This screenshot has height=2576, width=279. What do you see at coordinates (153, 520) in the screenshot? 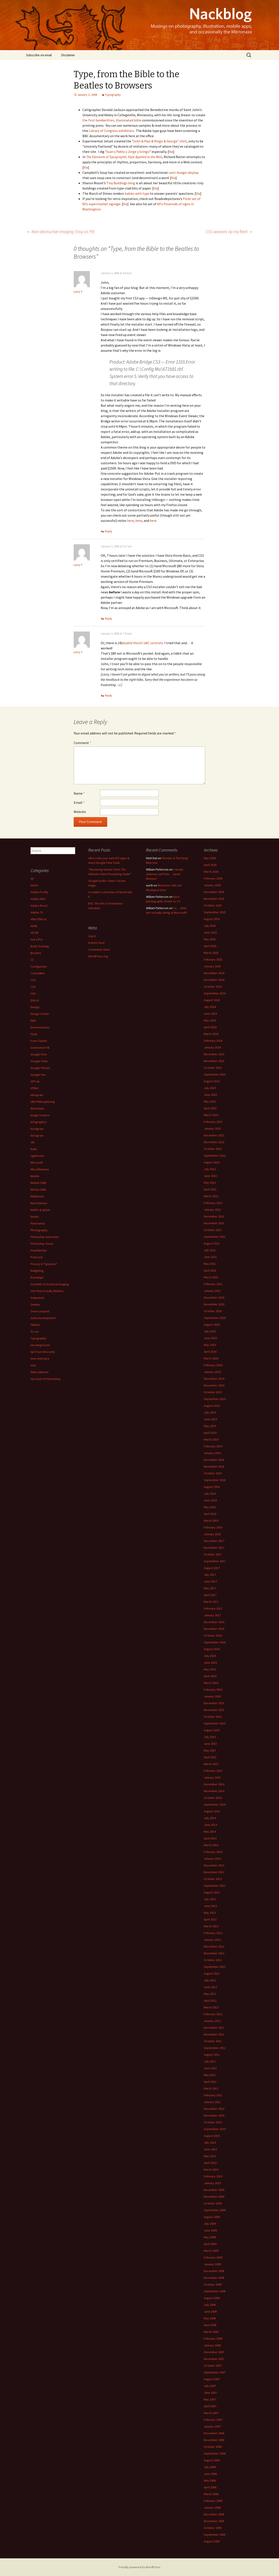
I see `here.` at bounding box center [153, 520].